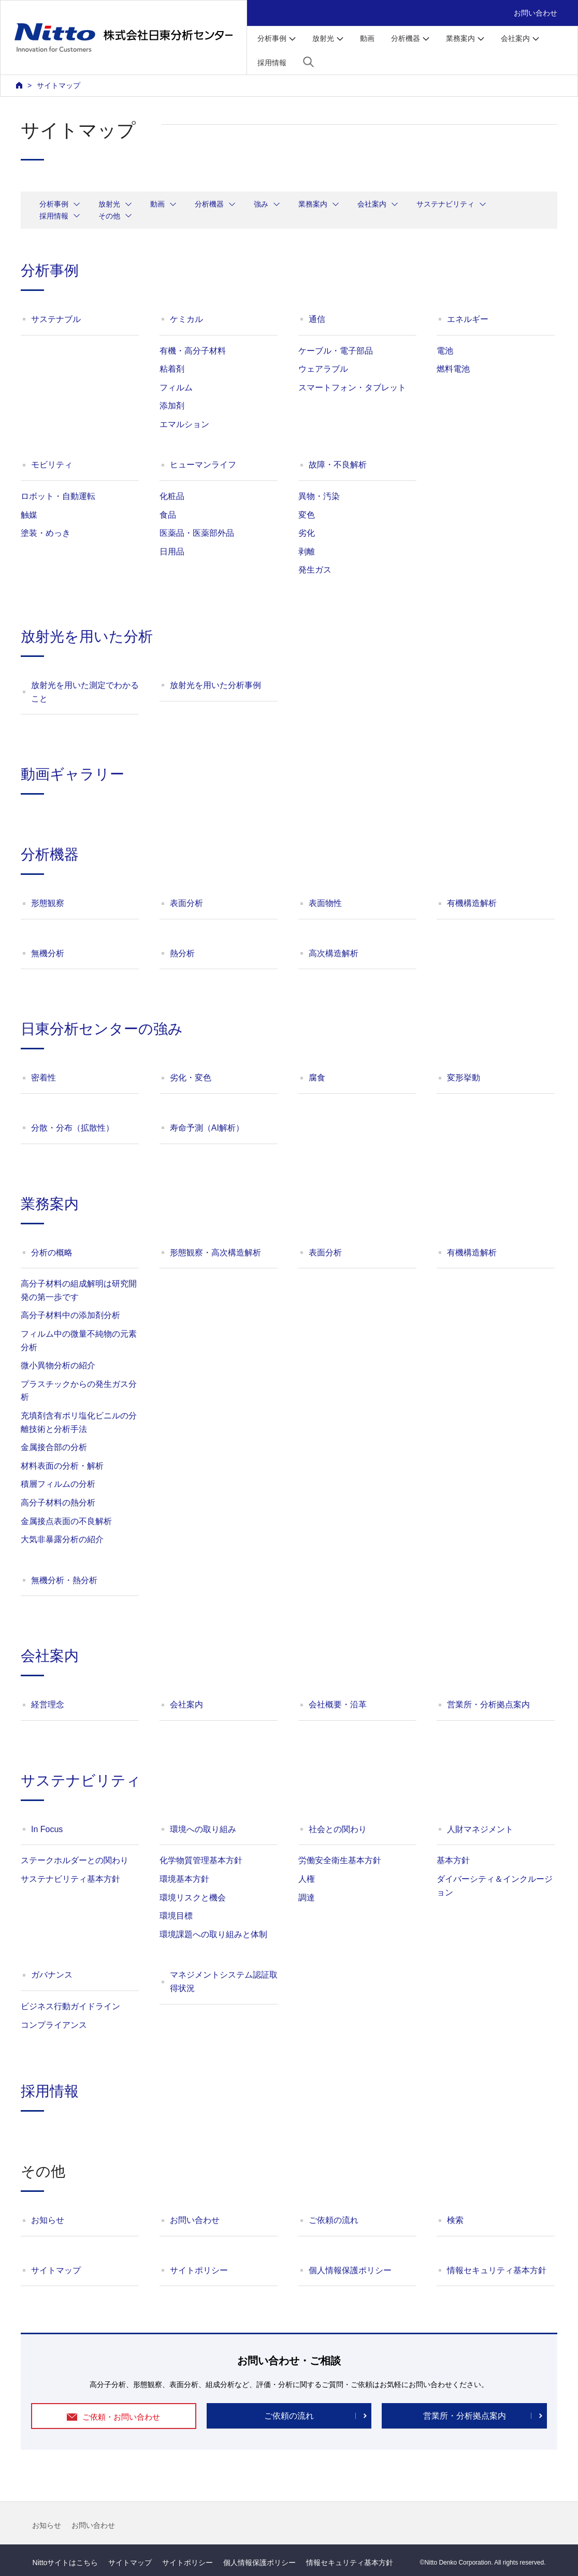 This screenshot has width=578, height=2576. What do you see at coordinates (52, 1252) in the screenshot?
I see `分析の概略` at bounding box center [52, 1252].